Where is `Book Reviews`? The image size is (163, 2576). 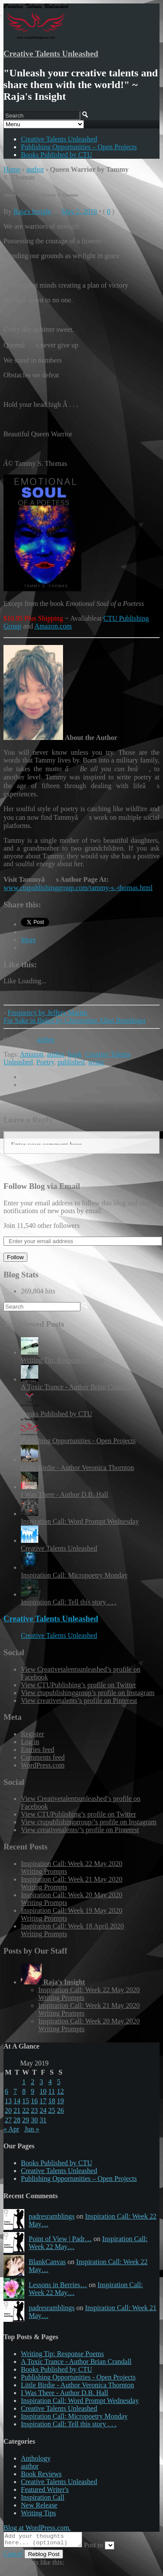
Book Reviews is located at coordinates (41, 2474).